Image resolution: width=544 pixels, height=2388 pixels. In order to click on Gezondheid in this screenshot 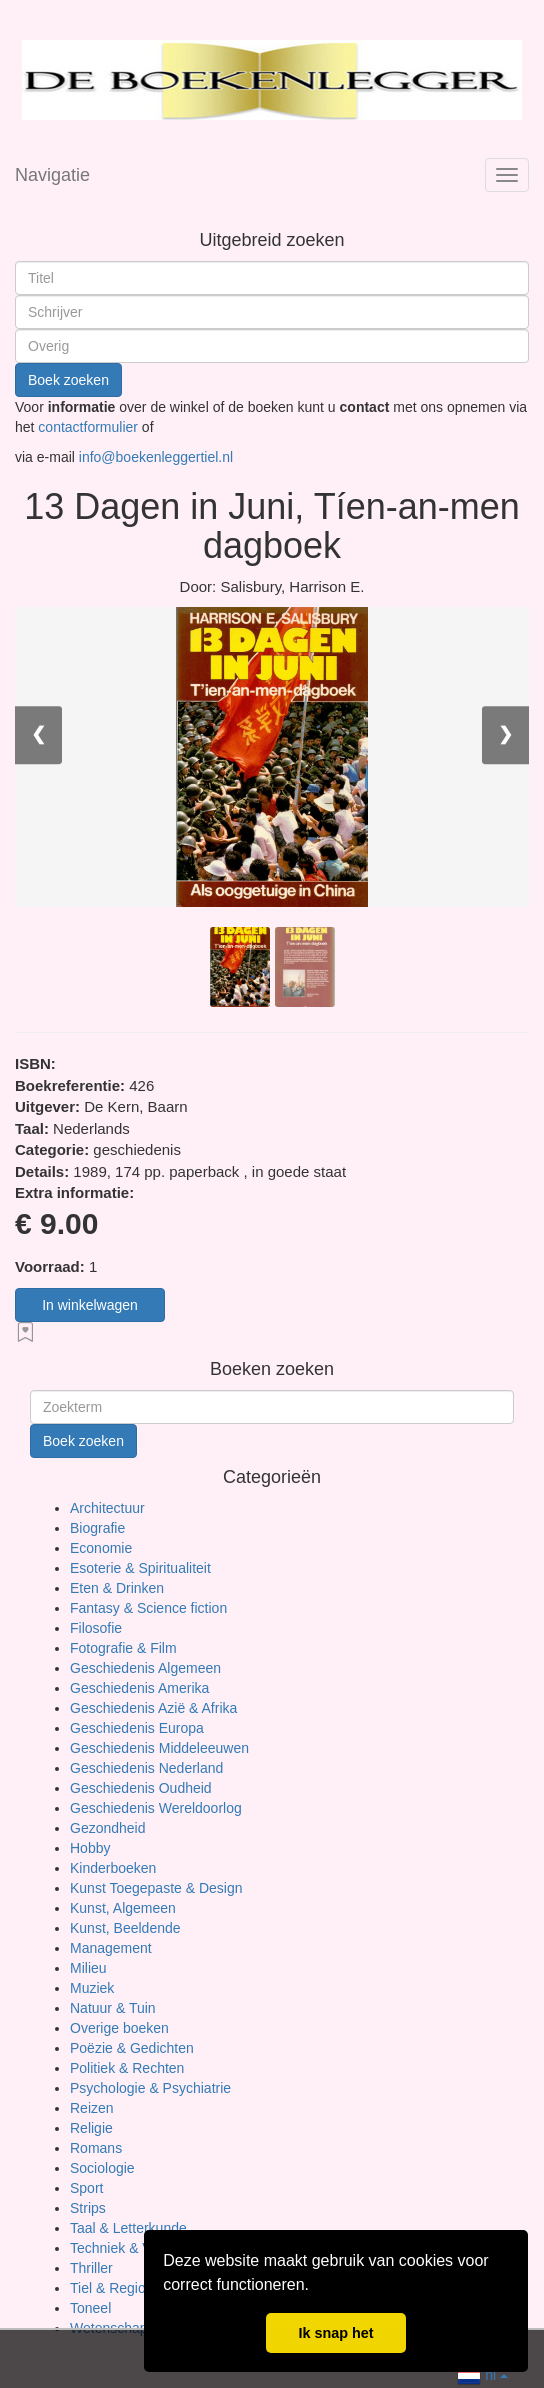, I will do `click(108, 1828)`.